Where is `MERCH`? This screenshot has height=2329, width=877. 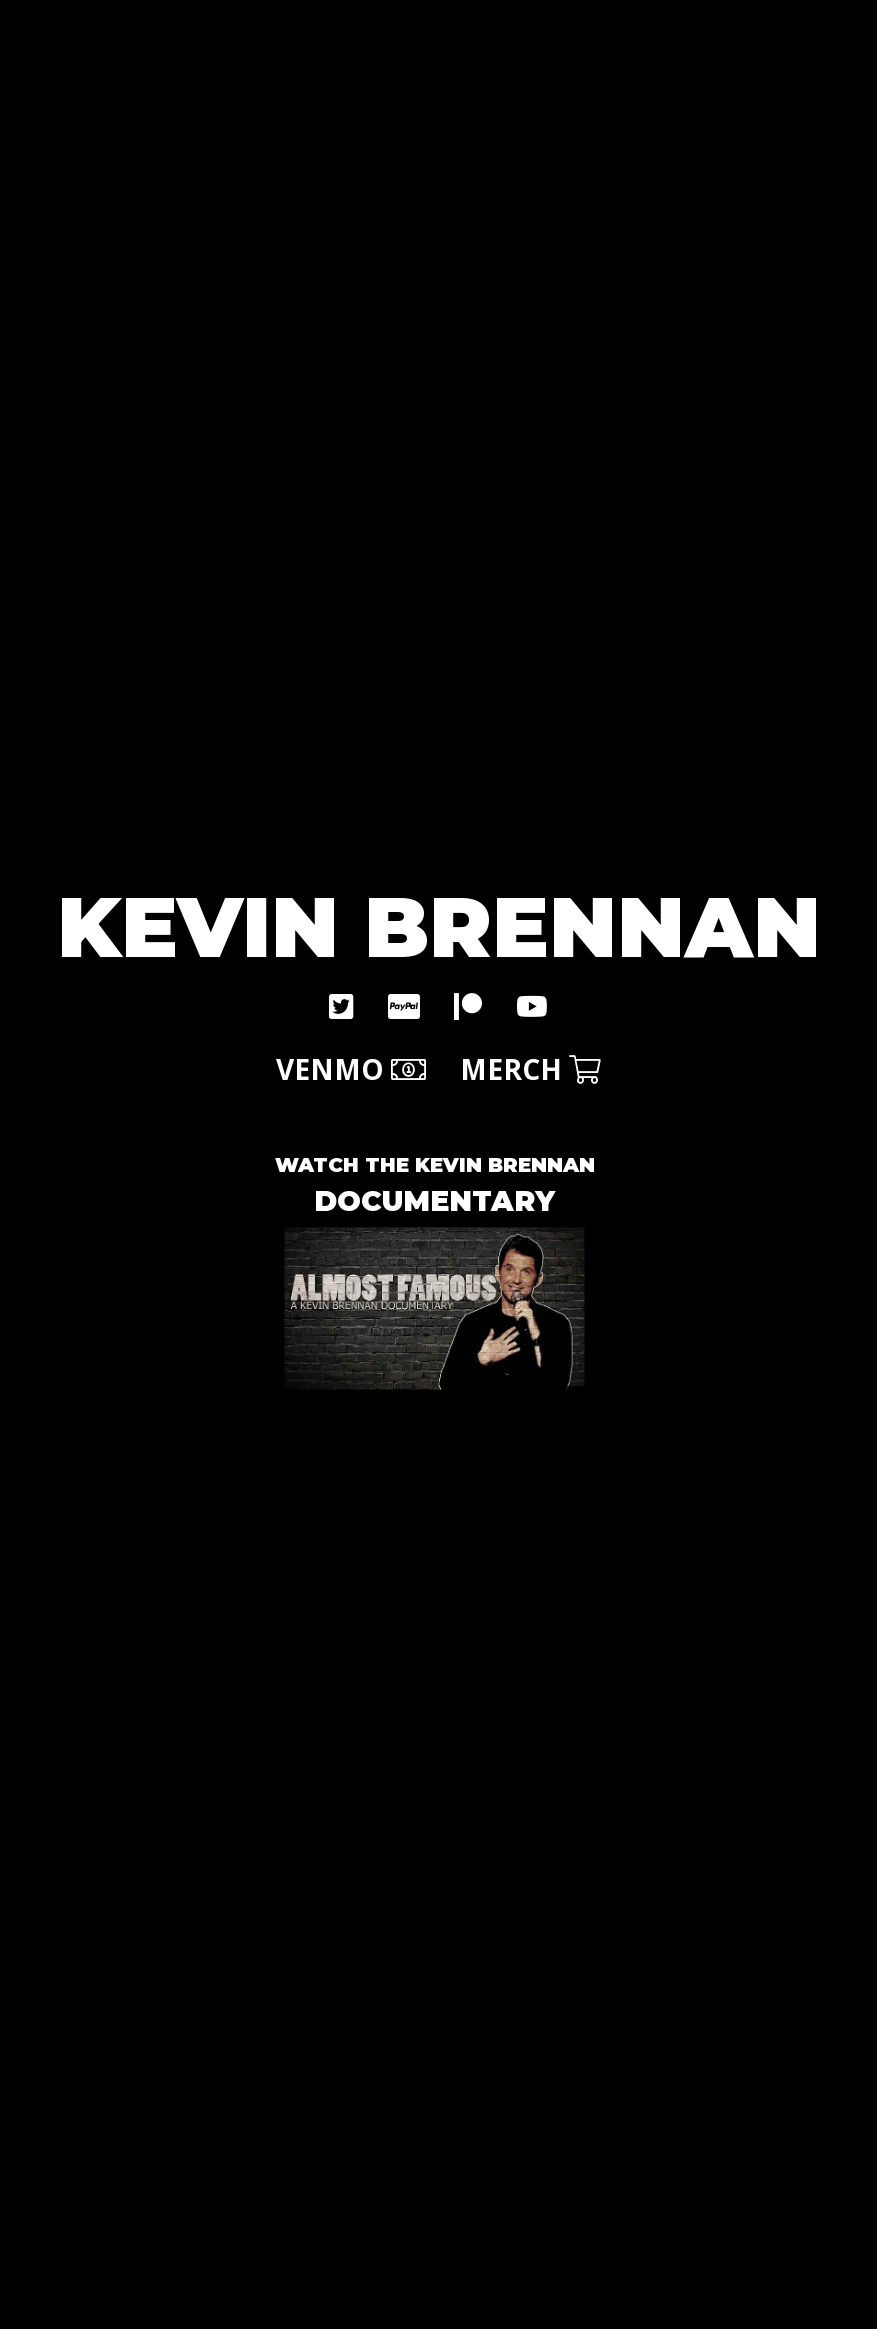
MERCH is located at coordinates (530, 1069).